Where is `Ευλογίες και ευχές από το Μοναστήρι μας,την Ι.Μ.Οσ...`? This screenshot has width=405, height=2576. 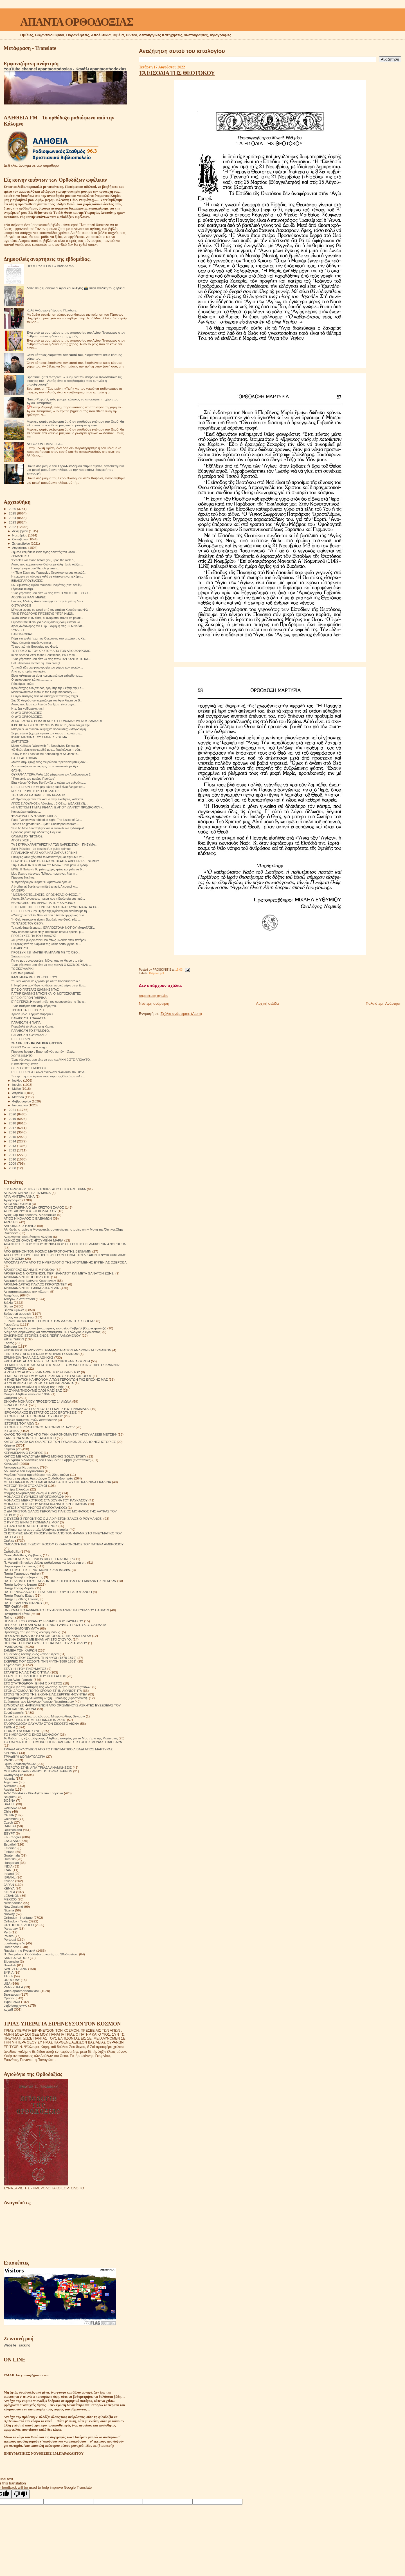 Ευλογίες και ευχές από το Μοναστήρι μας,την Ι.Μ.Οσ... is located at coordinates (47, 857).